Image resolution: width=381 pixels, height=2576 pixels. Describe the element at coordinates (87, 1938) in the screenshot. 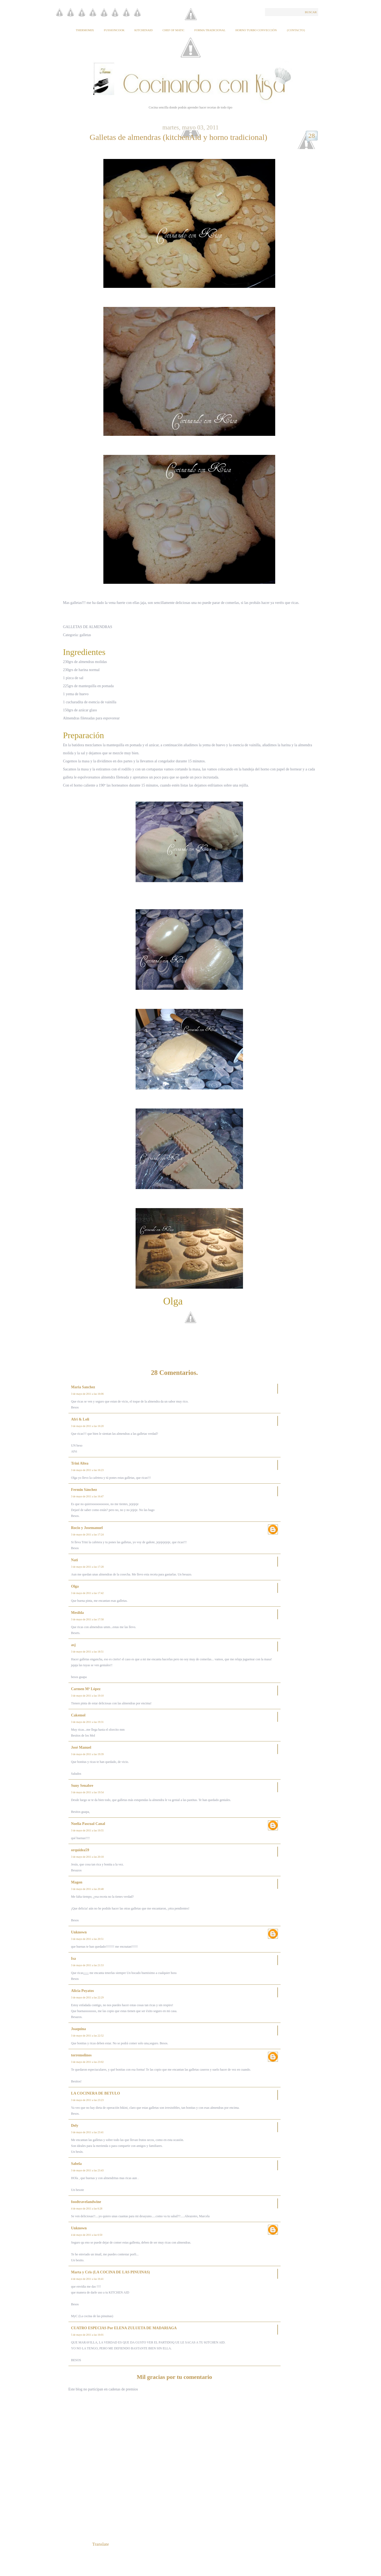

I see `3 de mayo de 2011 a las 20:51` at that location.